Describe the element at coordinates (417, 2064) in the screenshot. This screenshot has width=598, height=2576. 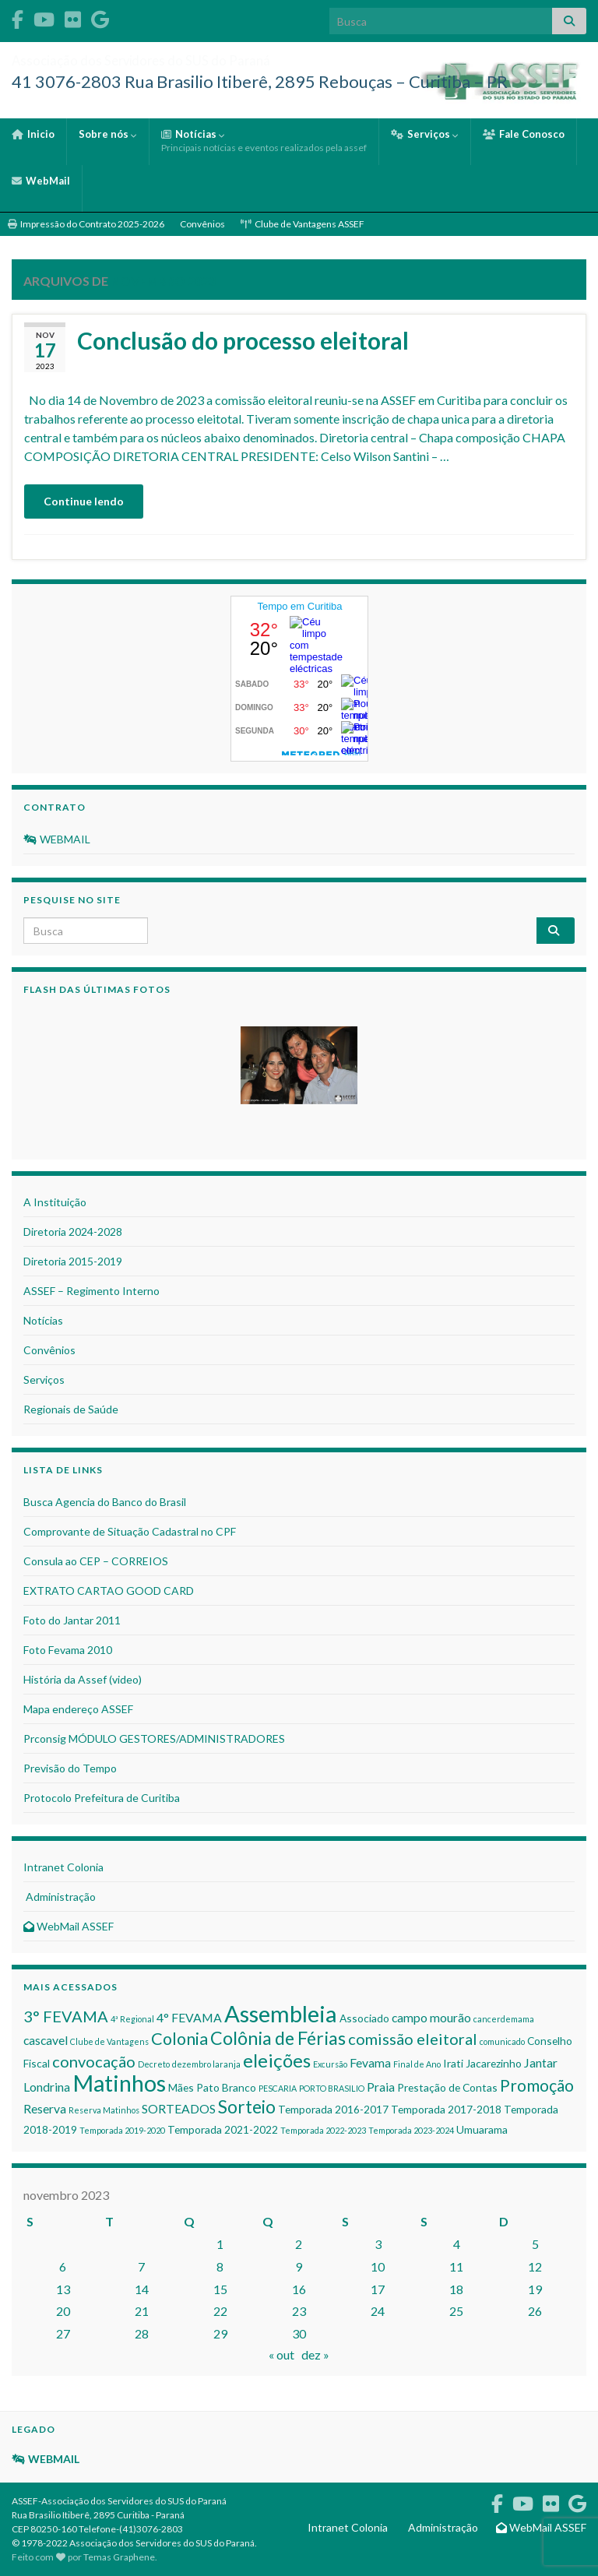
I see `Final de Ano [Final de Ano (1 item)]` at that location.